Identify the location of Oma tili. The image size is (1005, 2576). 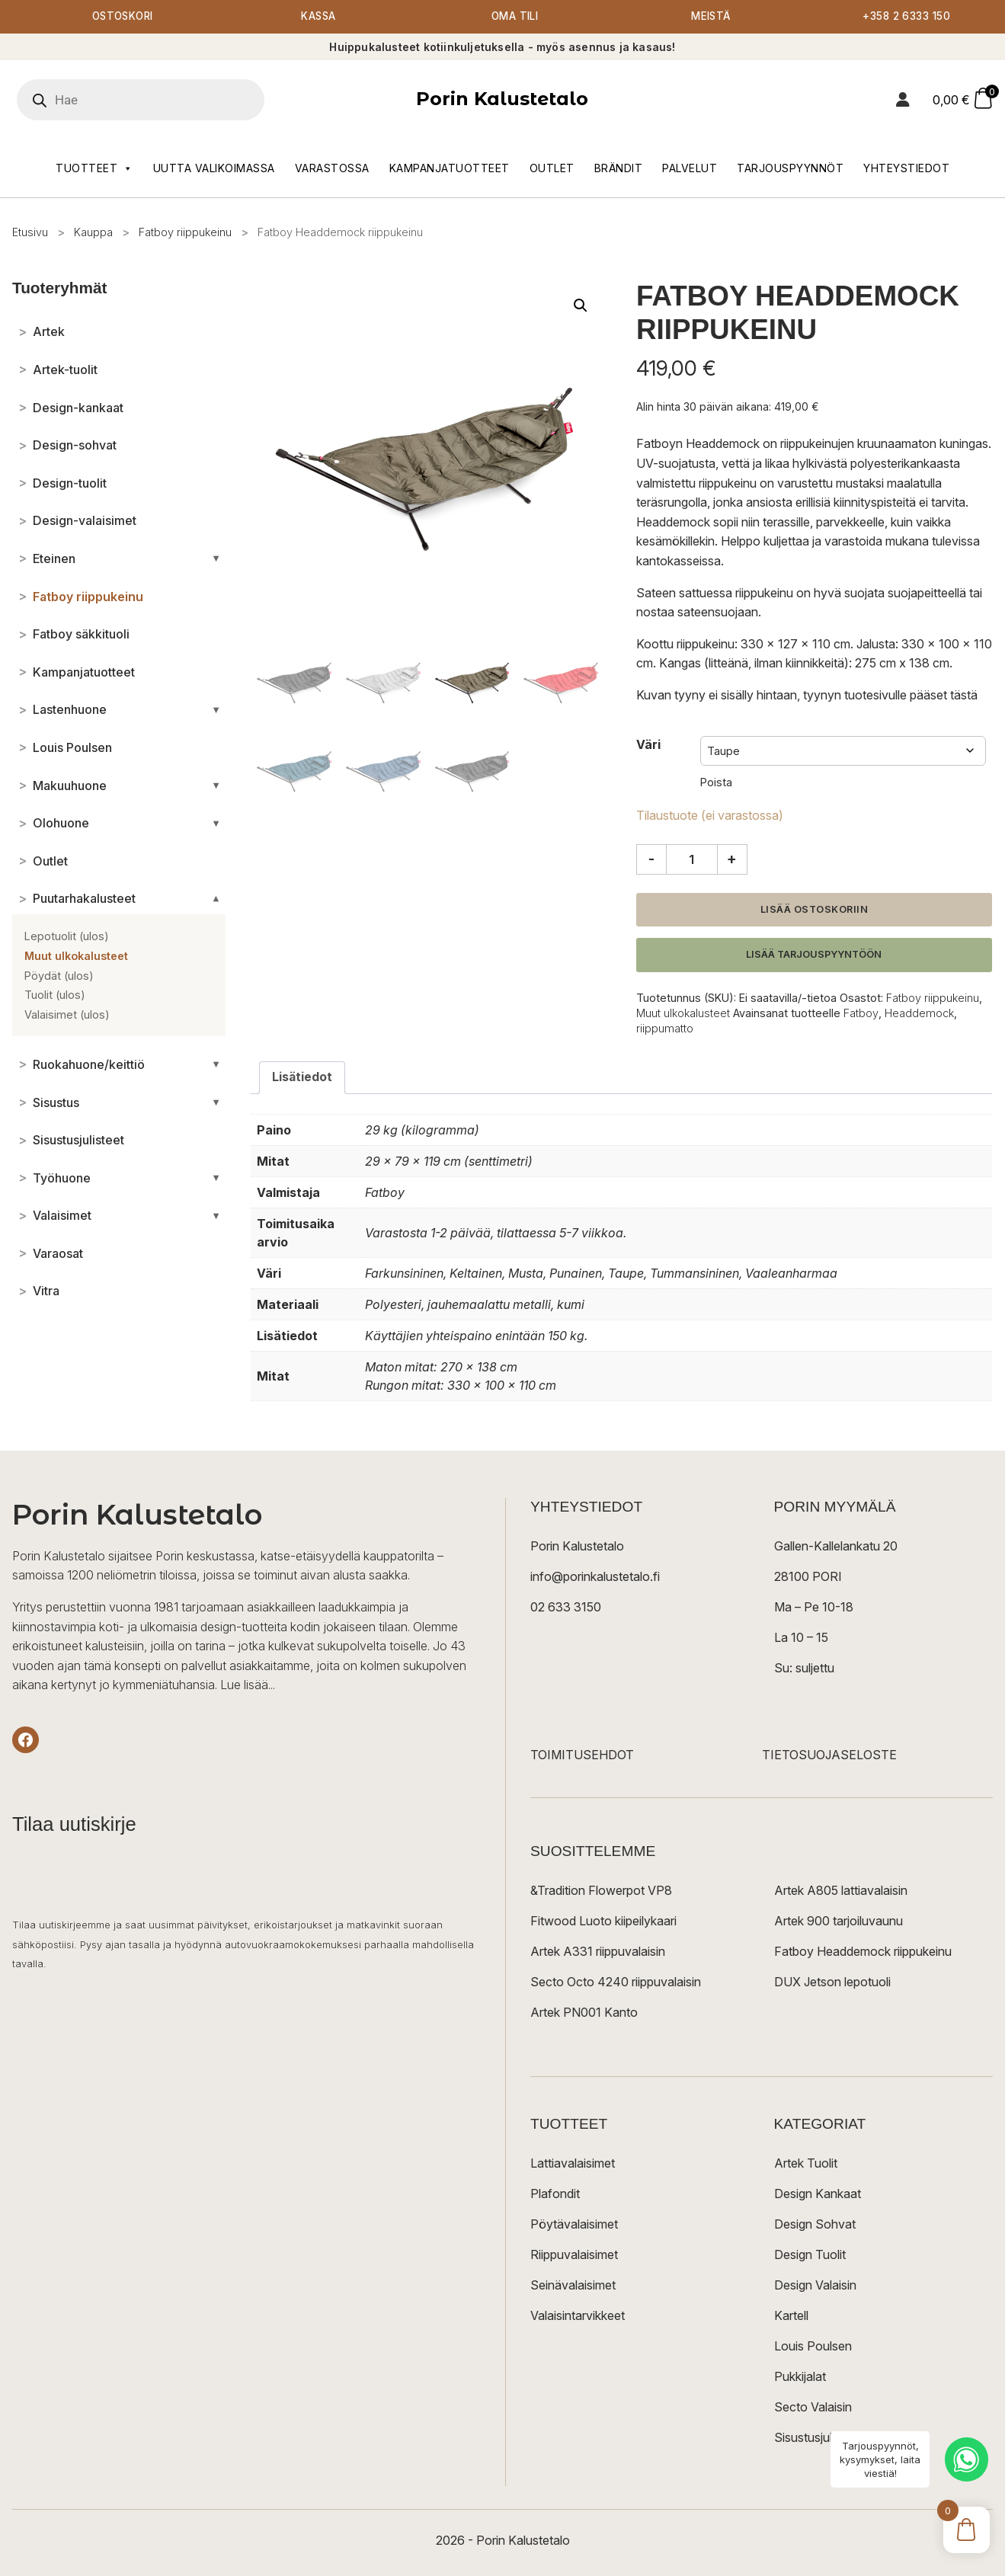
(514, 17).